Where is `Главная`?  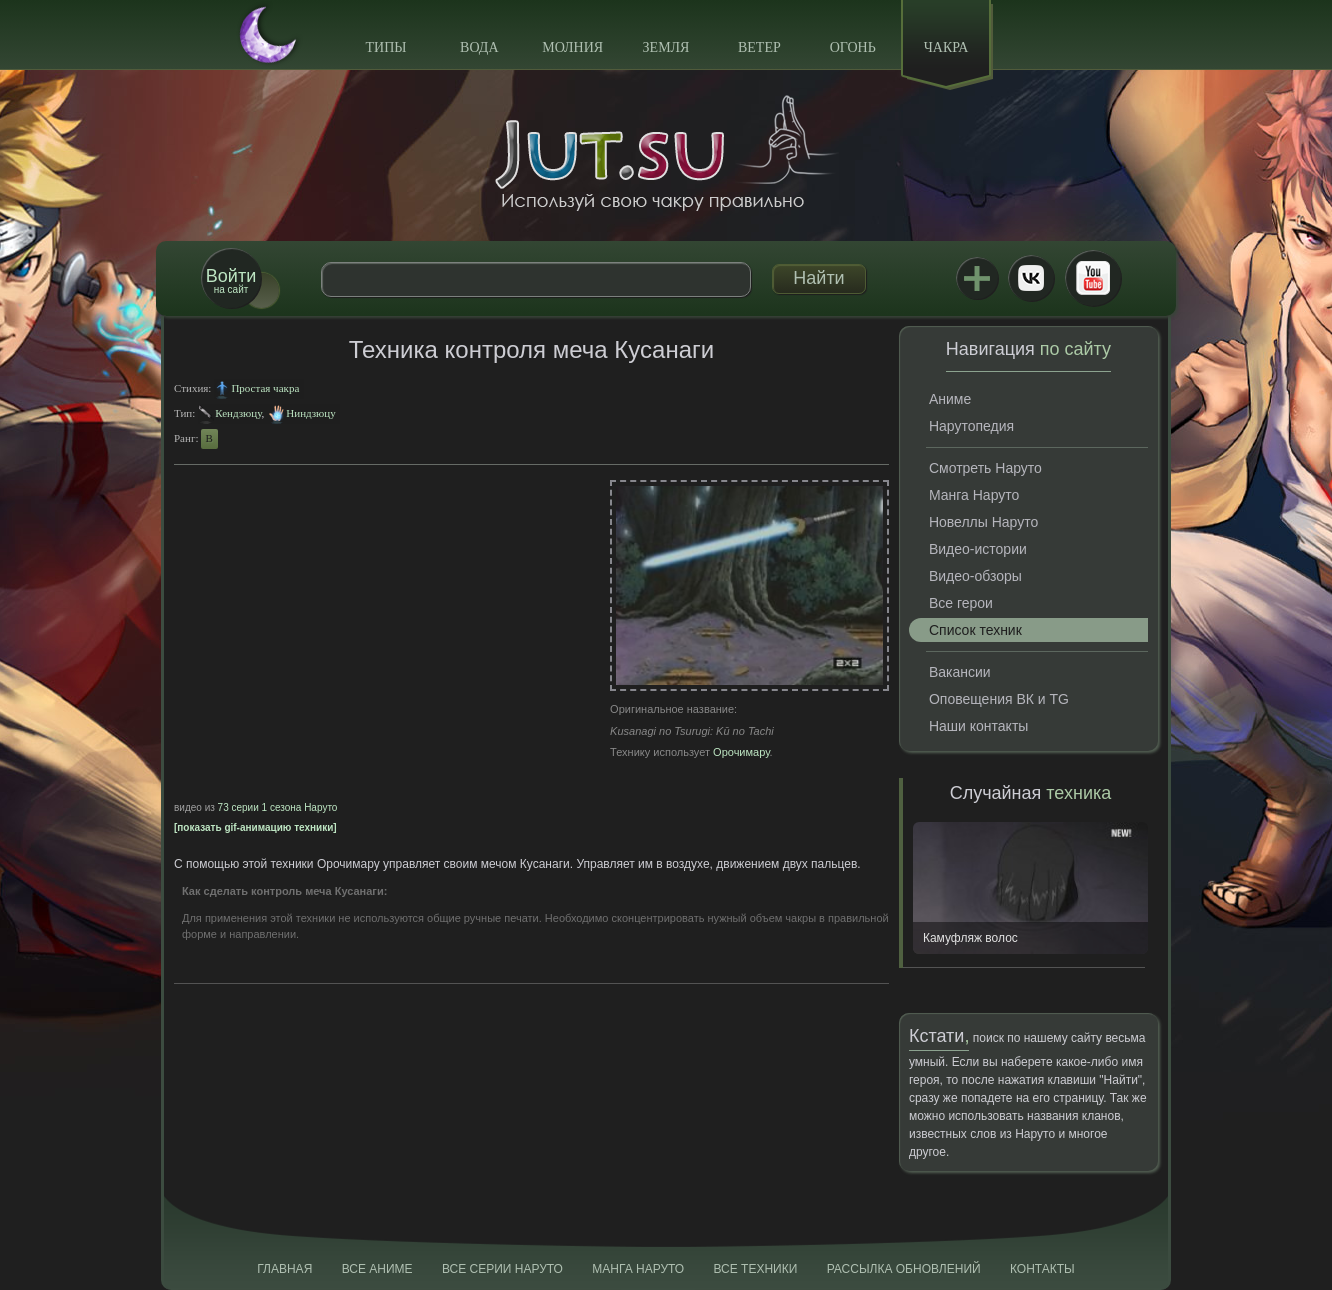 Главная is located at coordinates (284, 1269).